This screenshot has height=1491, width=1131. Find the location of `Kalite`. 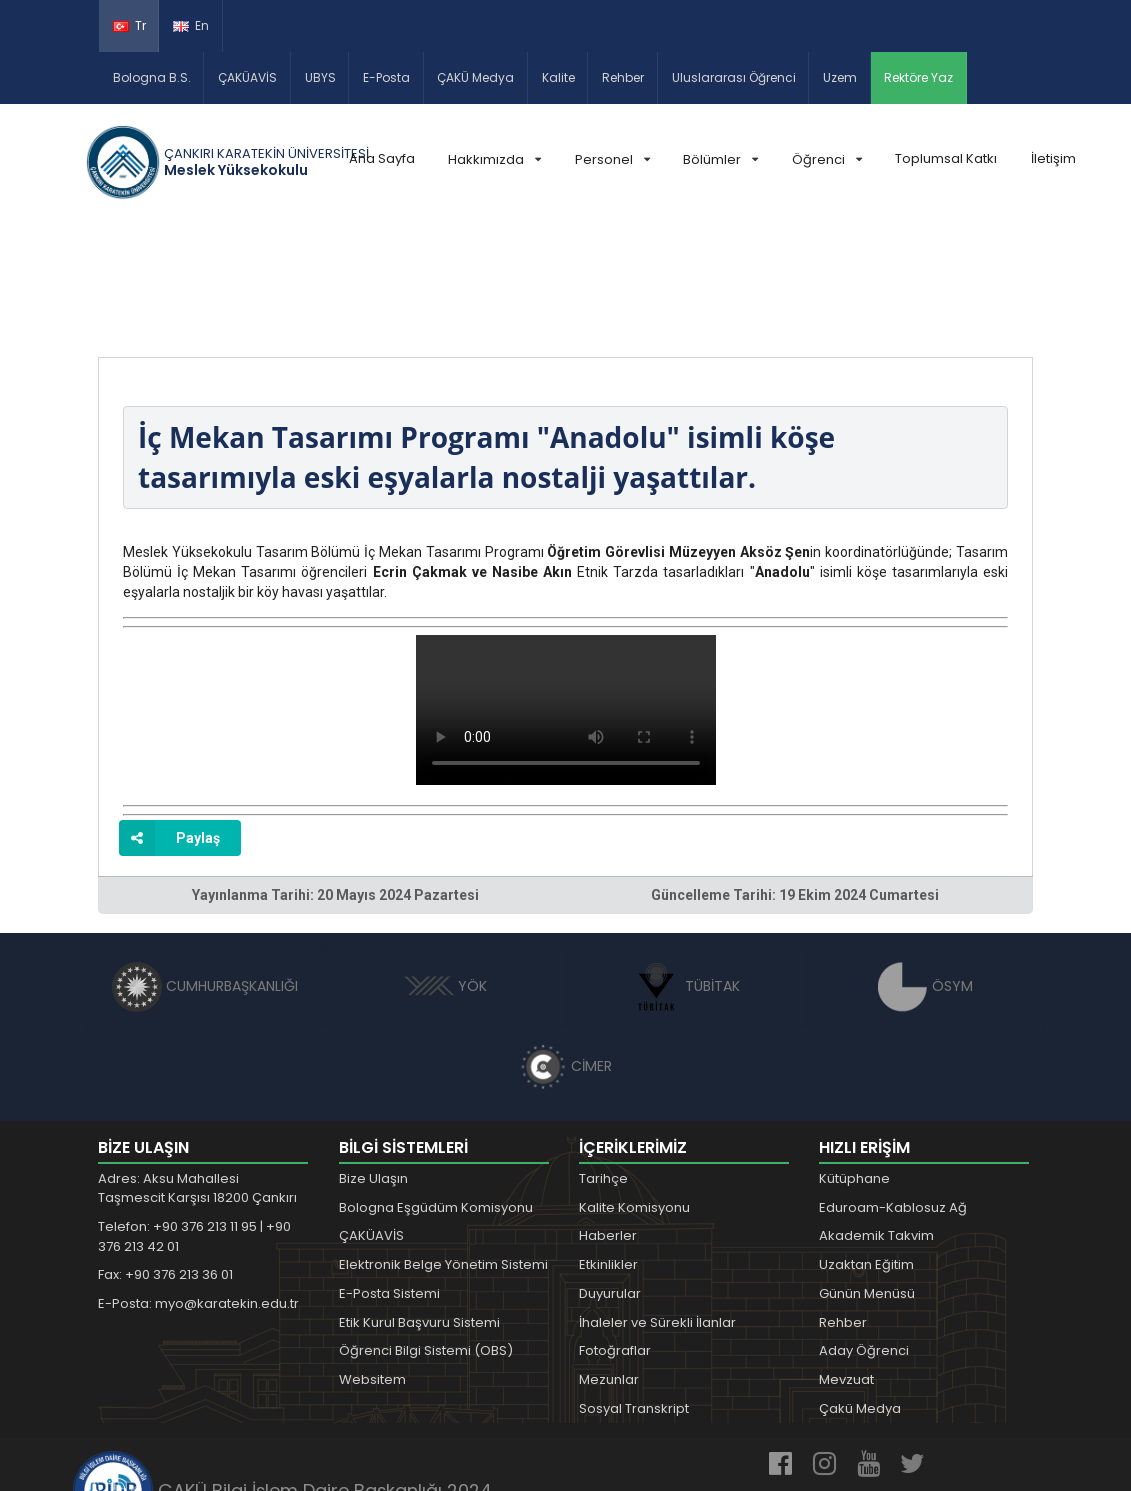

Kalite is located at coordinates (558, 77).